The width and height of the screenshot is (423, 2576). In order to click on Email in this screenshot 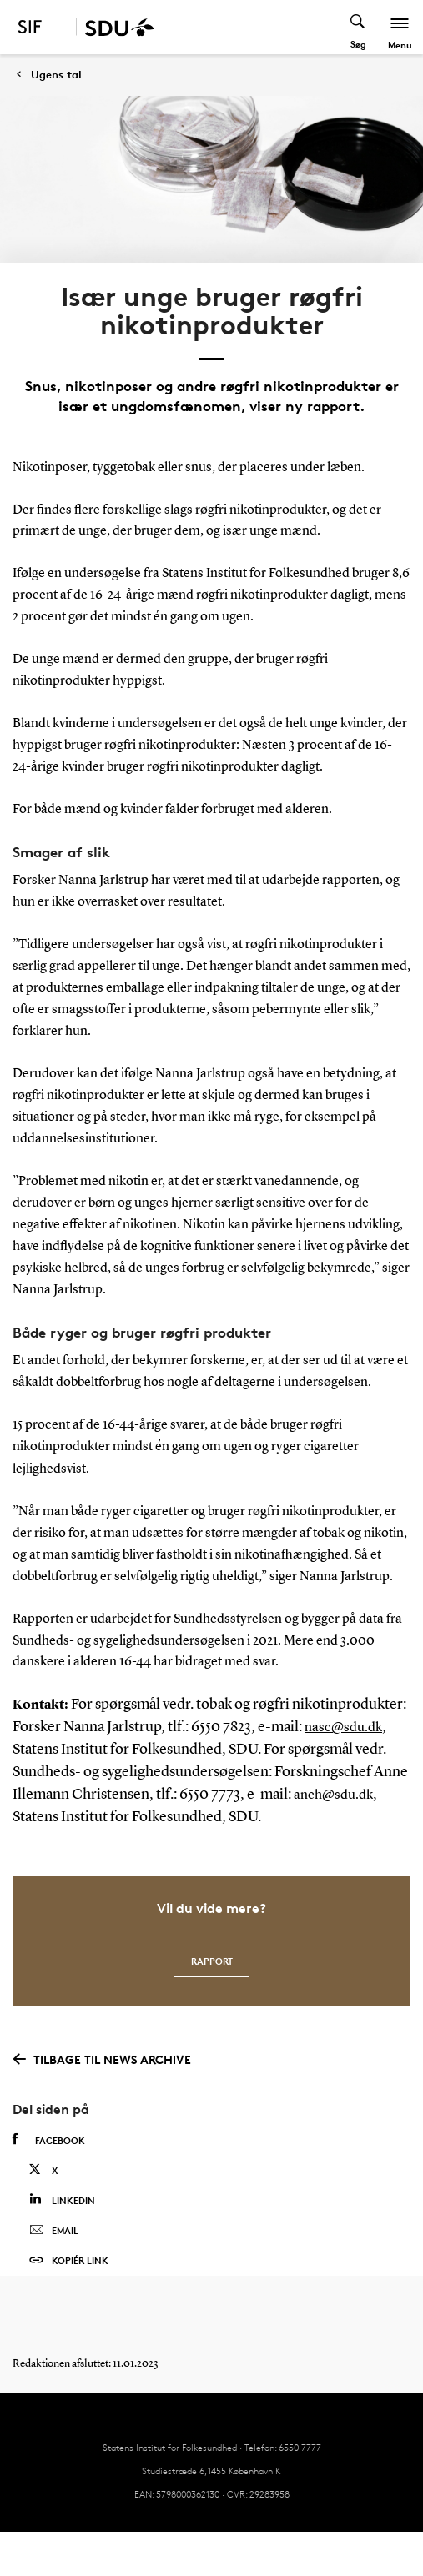, I will do `click(53, 2230)`.